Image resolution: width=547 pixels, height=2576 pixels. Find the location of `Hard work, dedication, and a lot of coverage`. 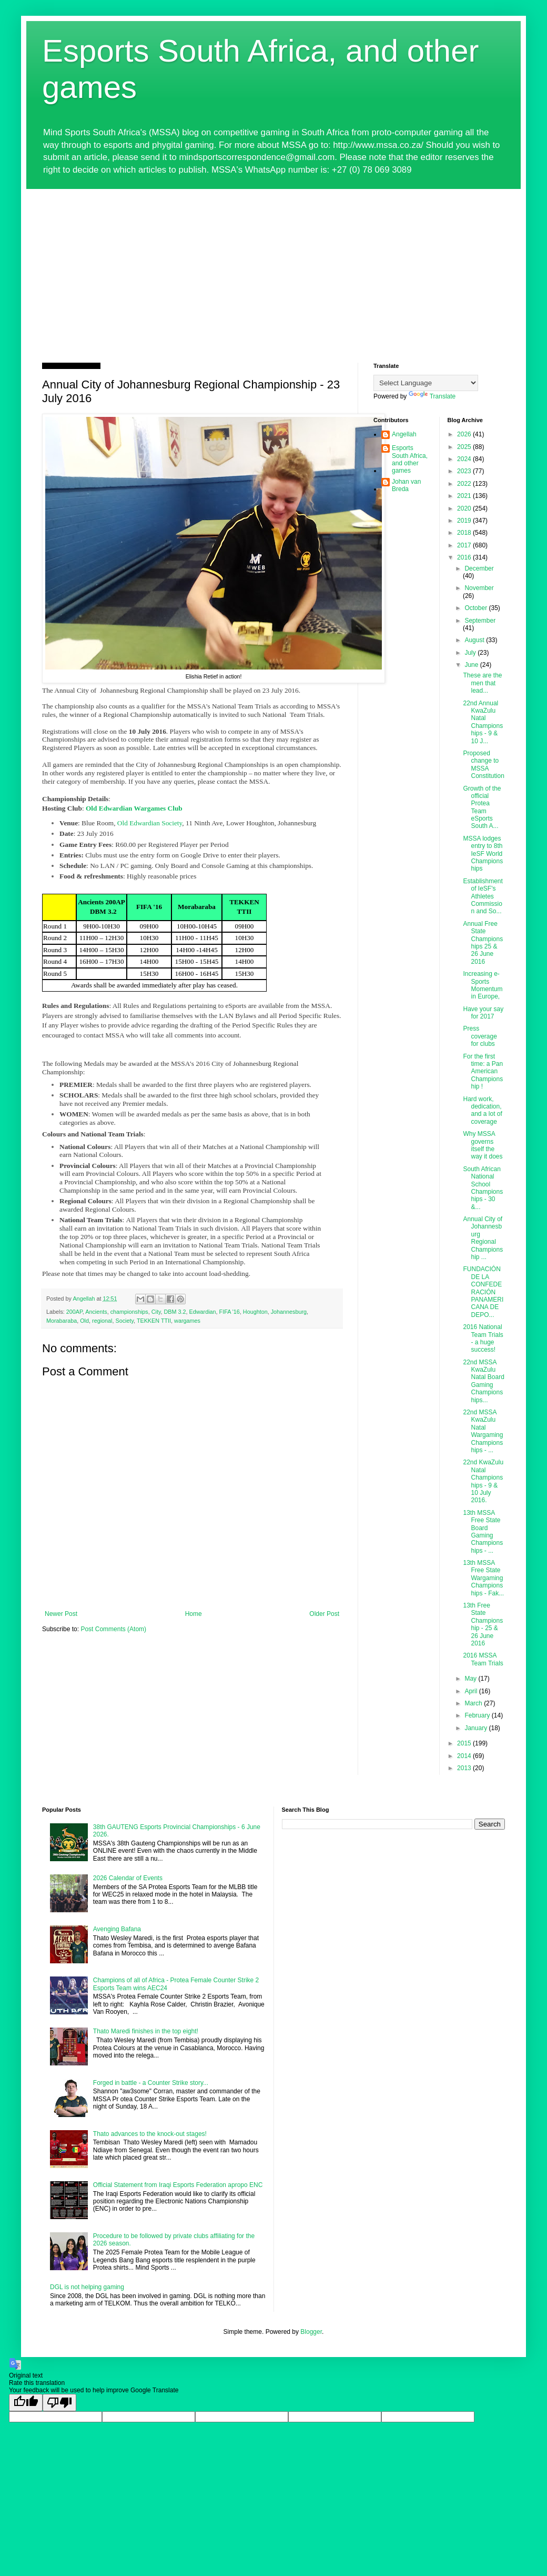

Hard work, dedication, and a lot of coverage is located at coordinates (482, 1110).